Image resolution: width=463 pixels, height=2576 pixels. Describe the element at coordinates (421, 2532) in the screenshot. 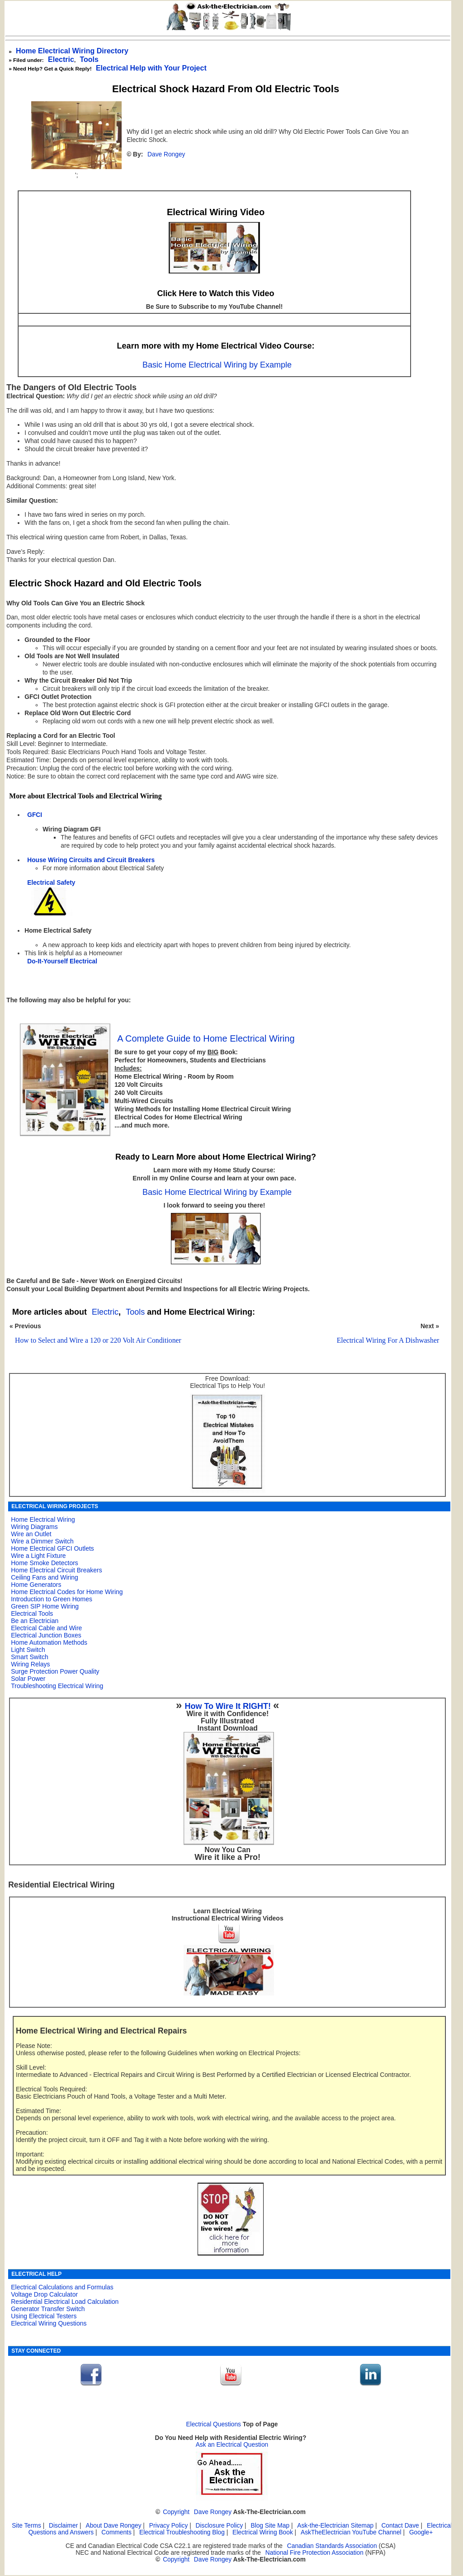

I see `Google+` at that location.